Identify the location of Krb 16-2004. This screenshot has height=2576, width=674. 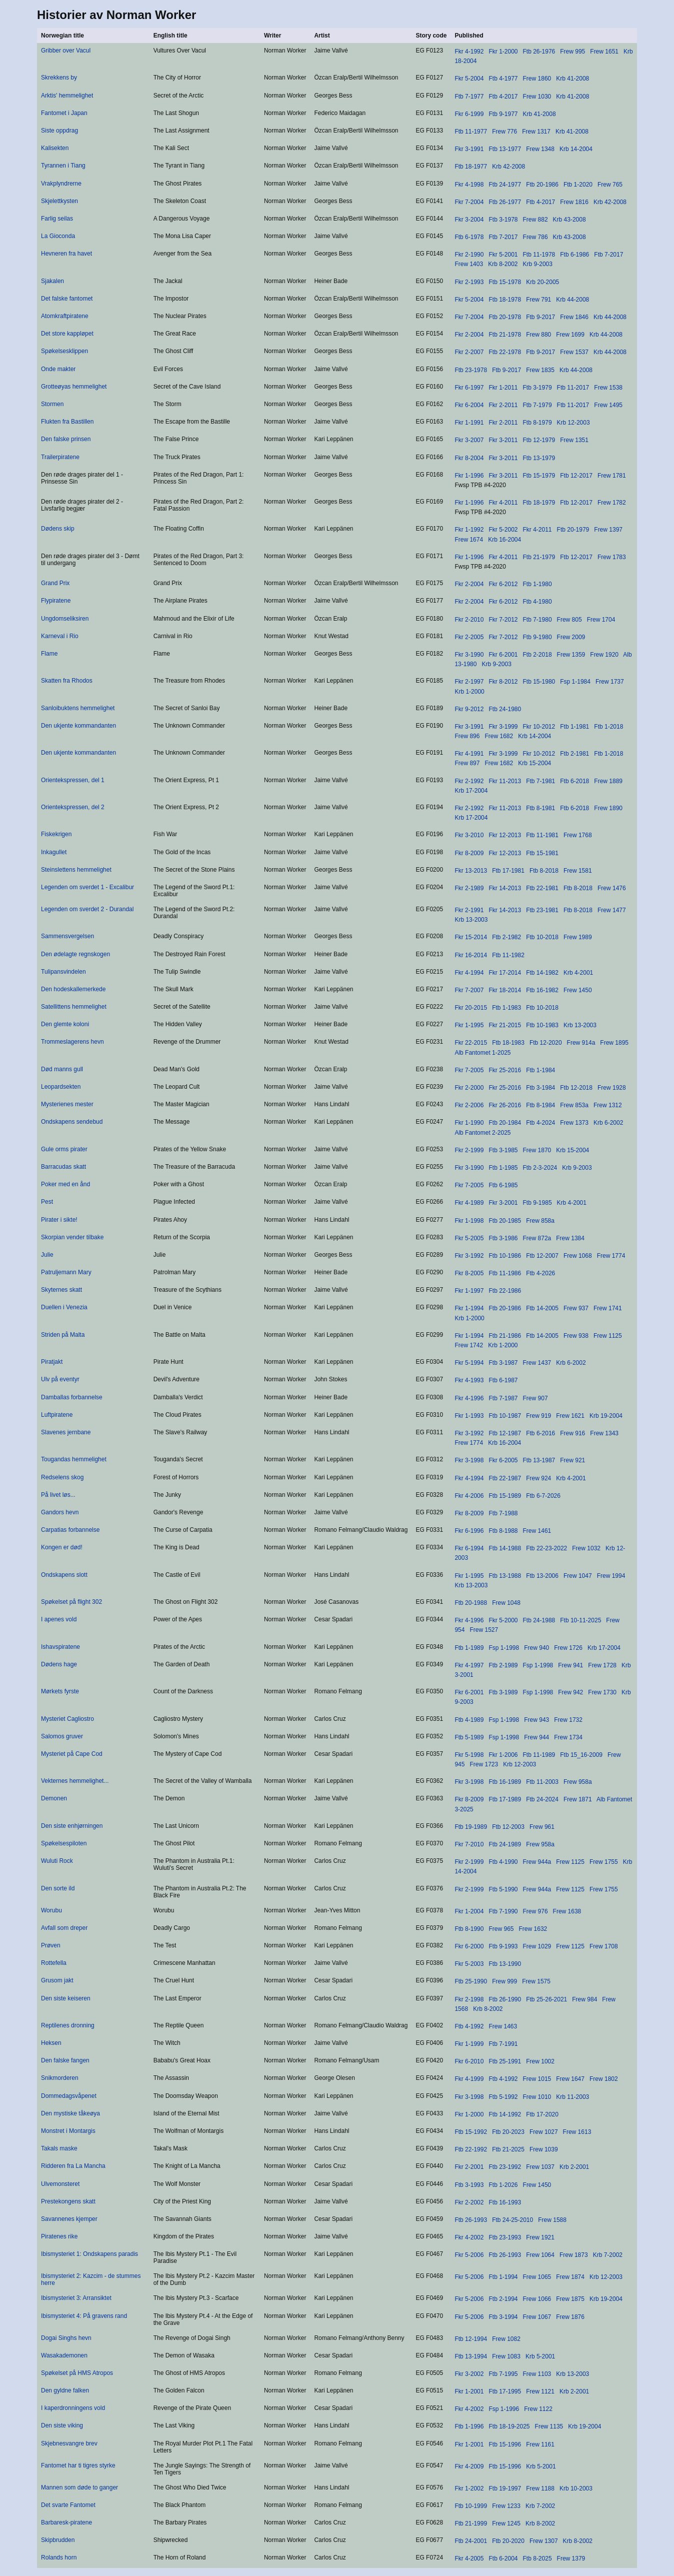
(504, 539).